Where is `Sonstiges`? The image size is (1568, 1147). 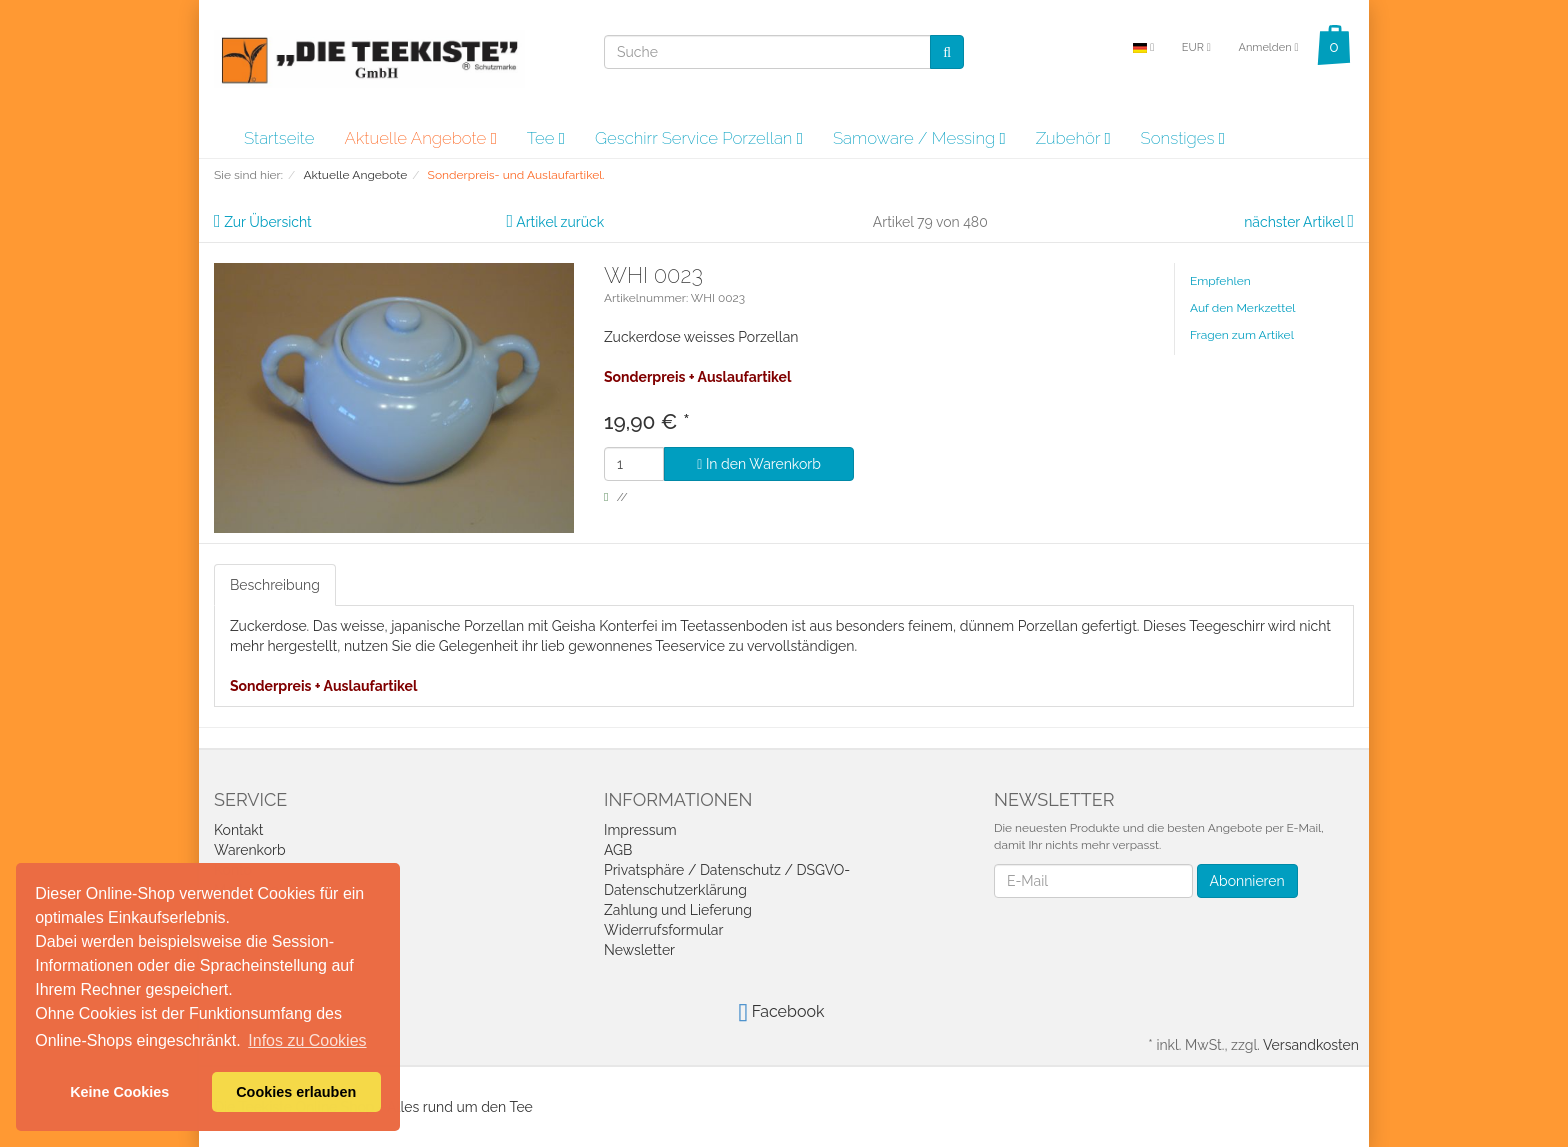
Sonstiges is located at coordinates (1183, 138).